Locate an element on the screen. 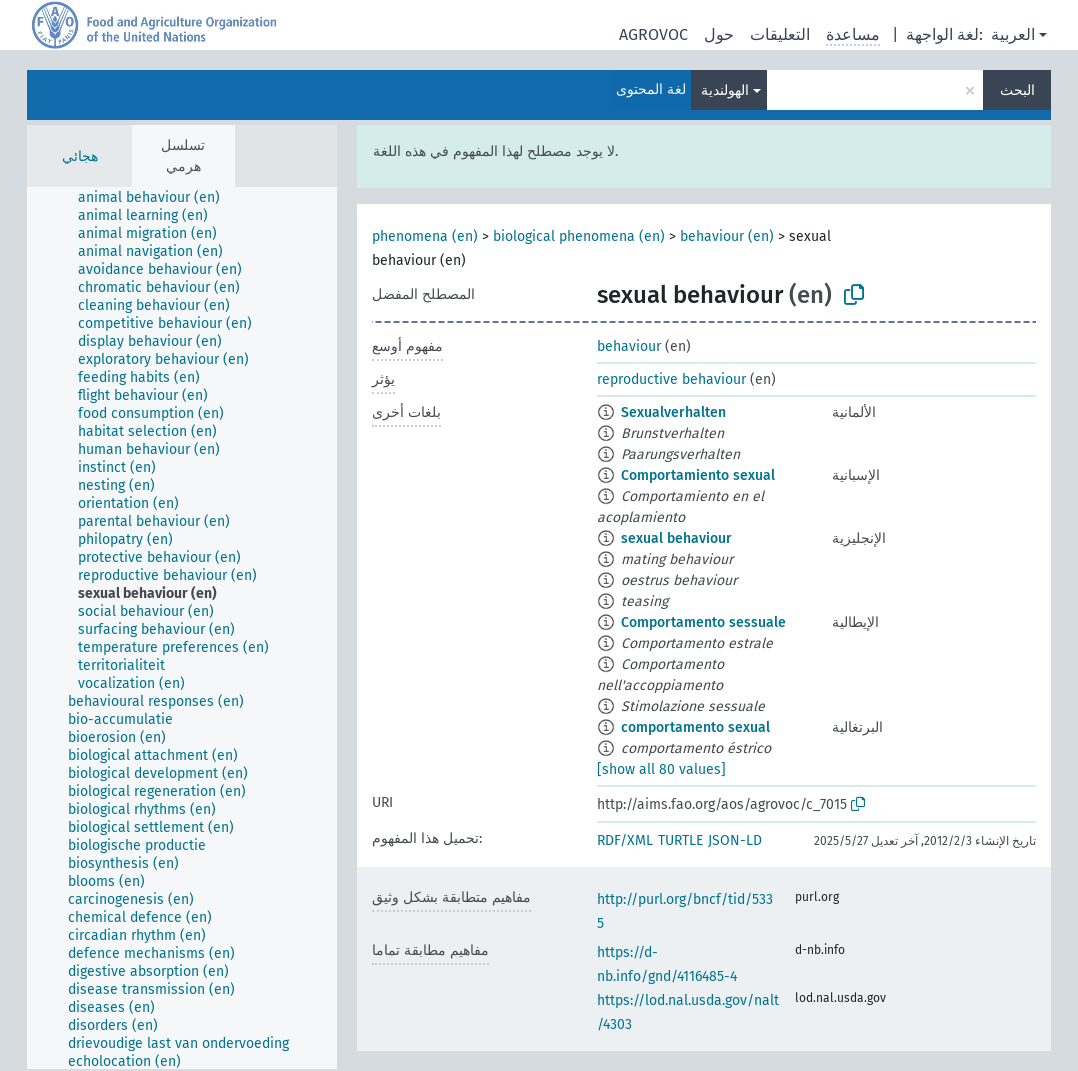 The width and height of the screenshot is (1078, 1071). البحث is located at coordinates (1017, 90).